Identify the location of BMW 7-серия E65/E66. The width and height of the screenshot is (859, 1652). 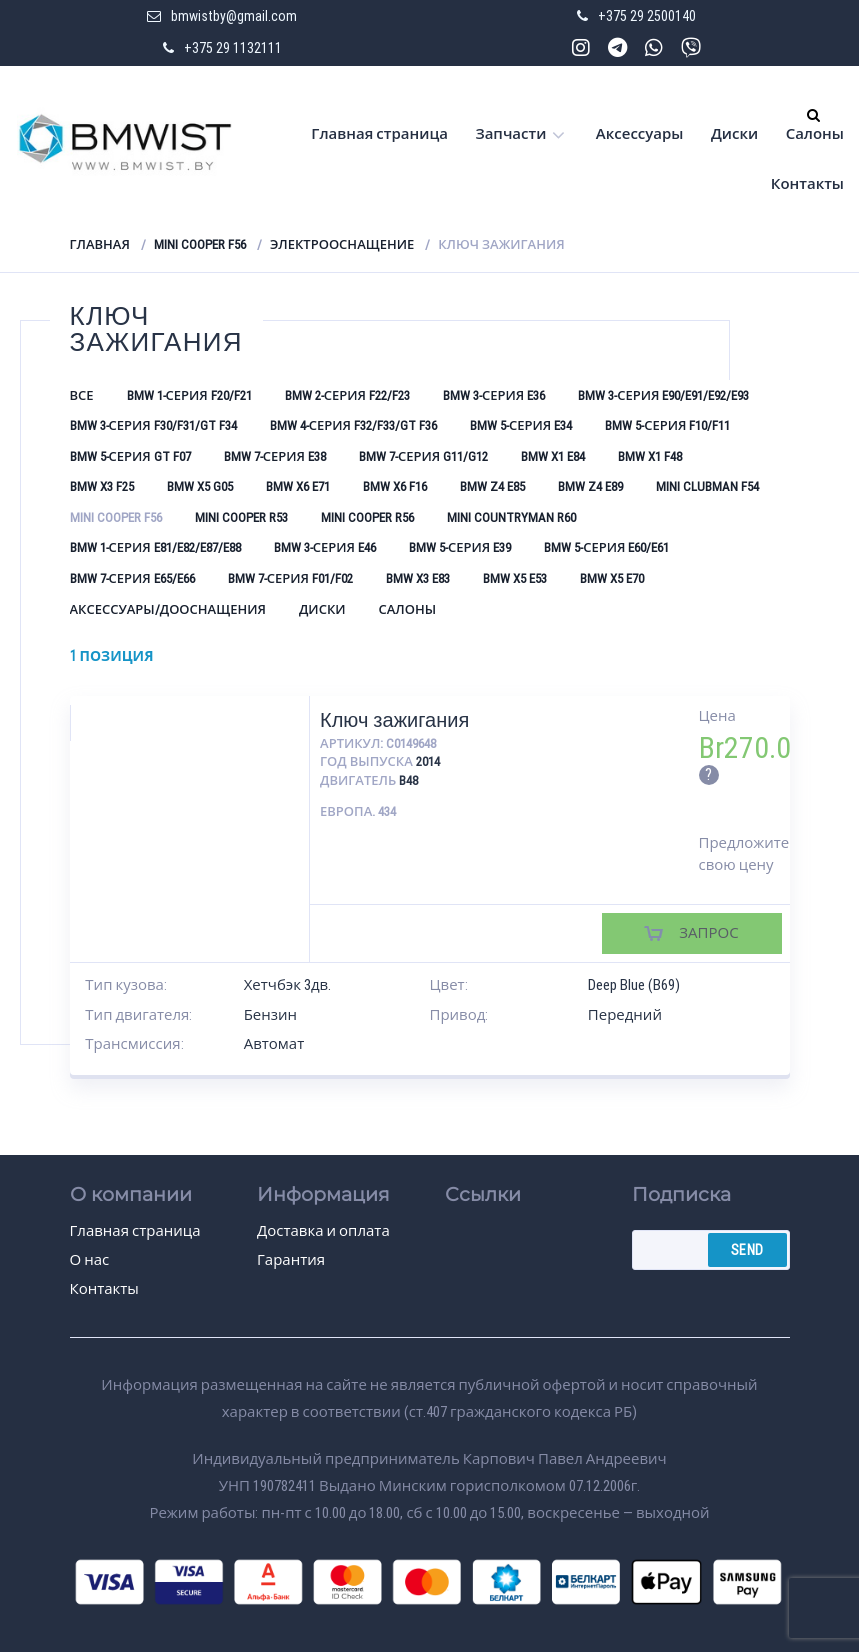
(132, 578).